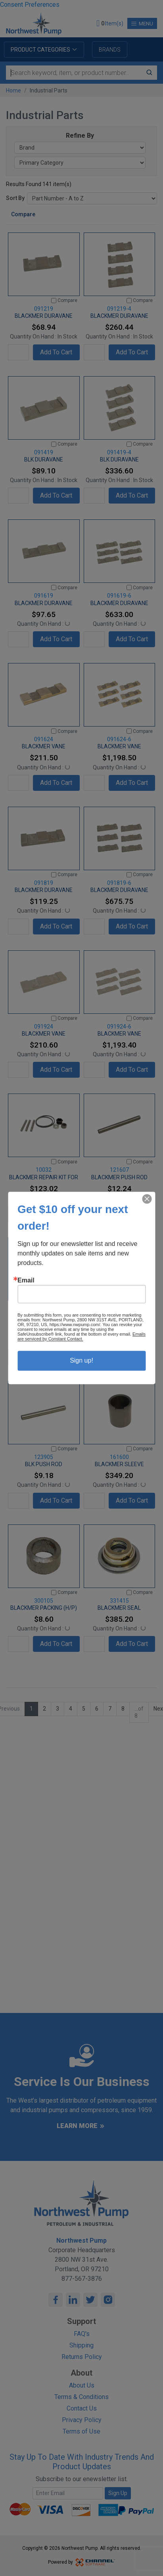 The width and height of the screenshot is (163, 2576). What do you see at coordinates (23, 214) in the screenshot?
I see `Compare` at bounding box center [23, 214].